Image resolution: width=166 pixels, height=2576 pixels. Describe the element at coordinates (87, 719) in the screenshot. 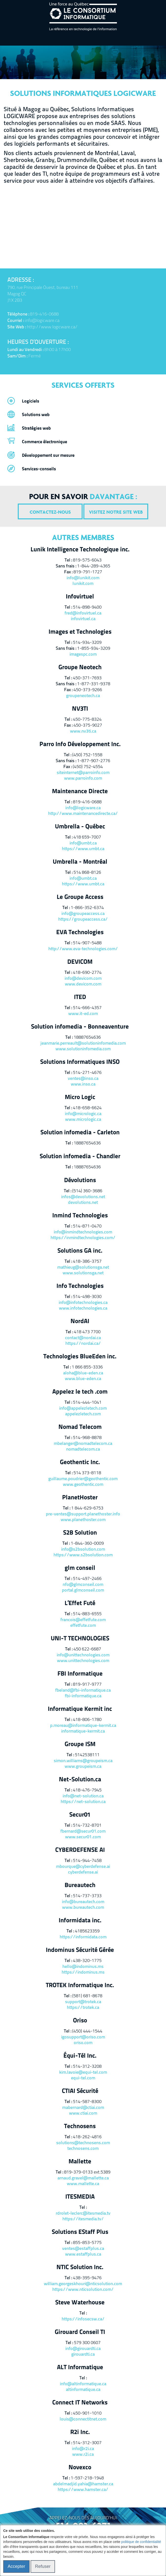

I see `450-775-8324` at that location.